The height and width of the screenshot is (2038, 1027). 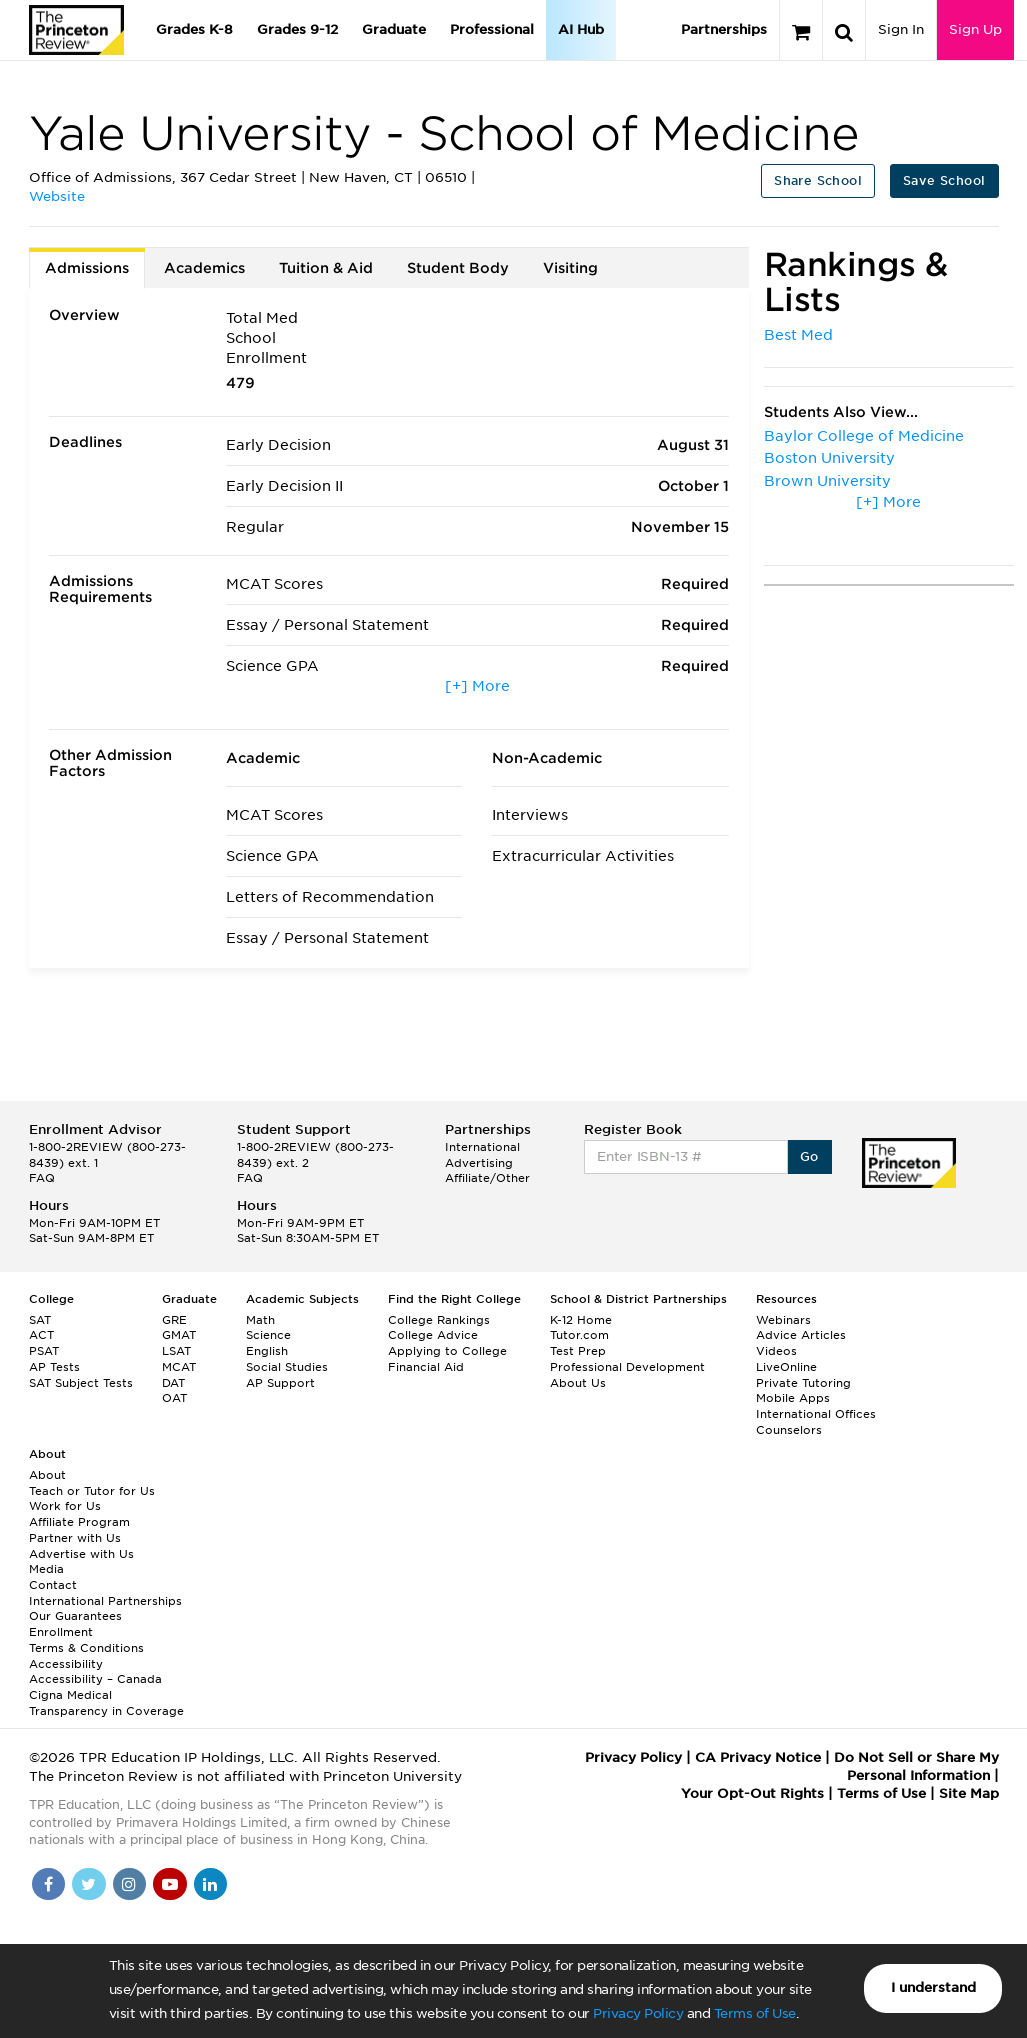 I want to click on Videos, so click(x=776, y=1351).